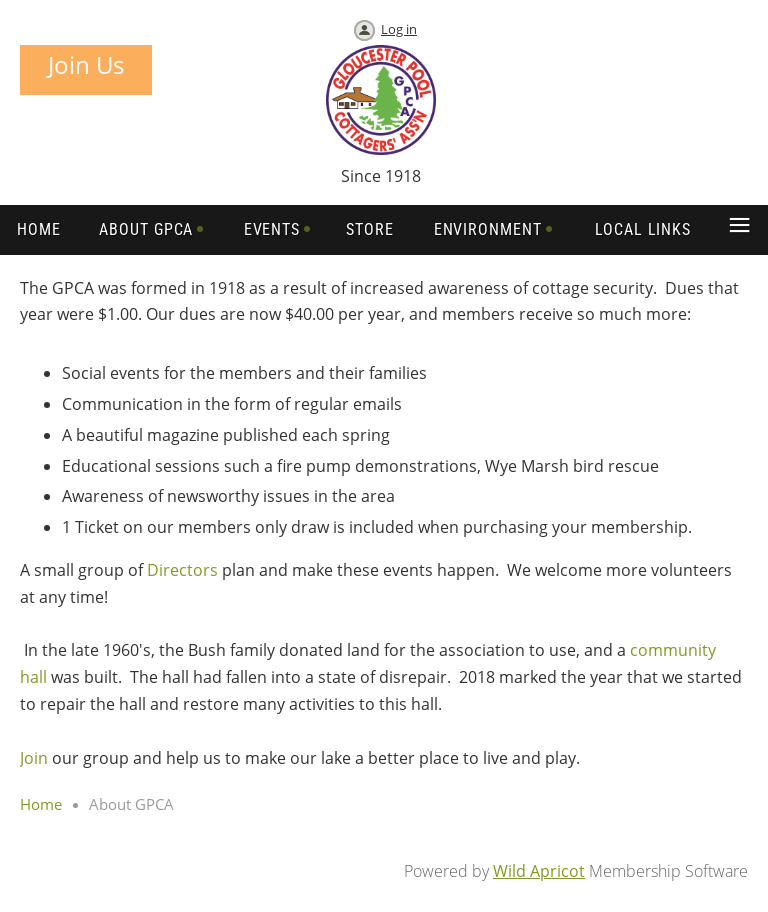 The image size is (768, 912). I want to click on Join, so click(34, 758).